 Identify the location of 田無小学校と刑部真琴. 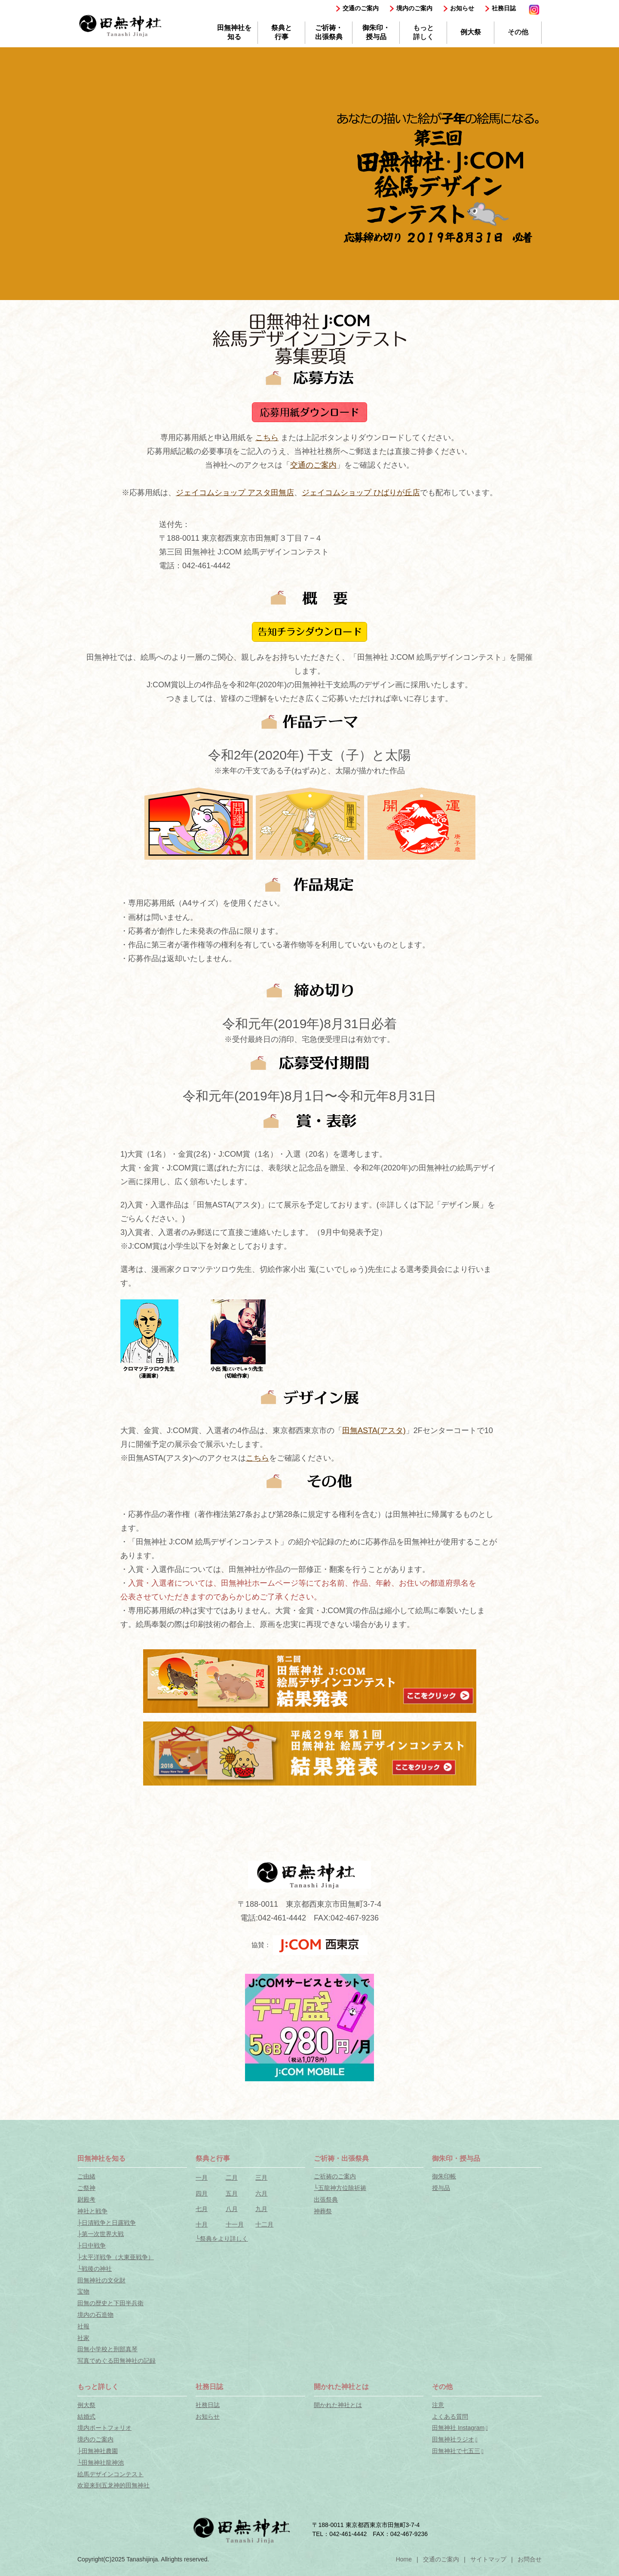
(107, 2349).